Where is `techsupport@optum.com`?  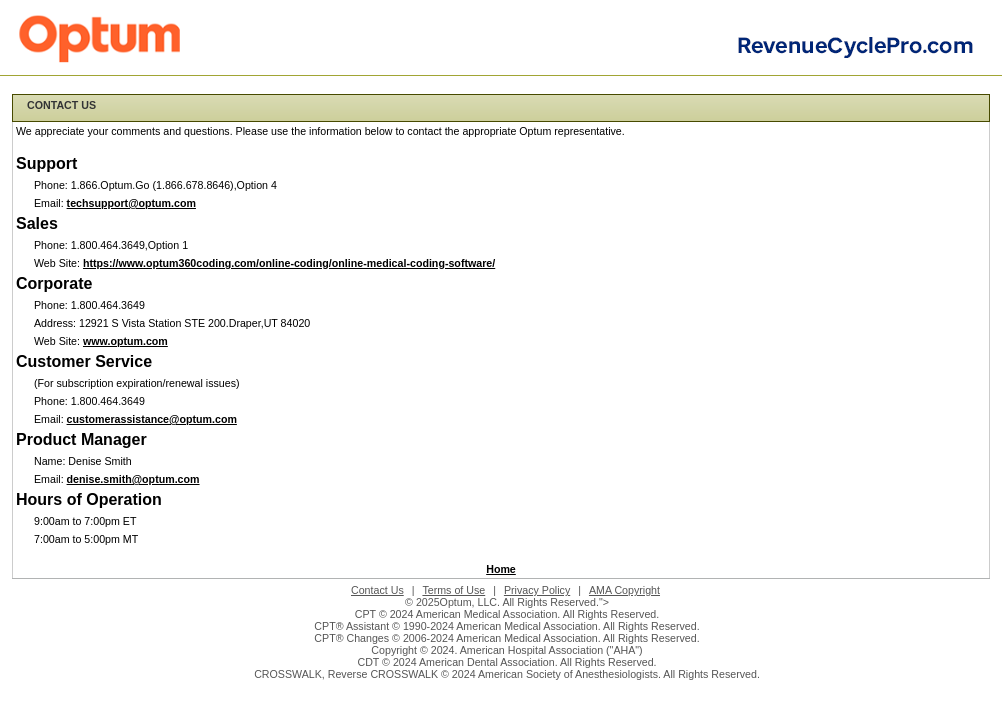
techsupport@optum.com is located at coordinates (131, 203).